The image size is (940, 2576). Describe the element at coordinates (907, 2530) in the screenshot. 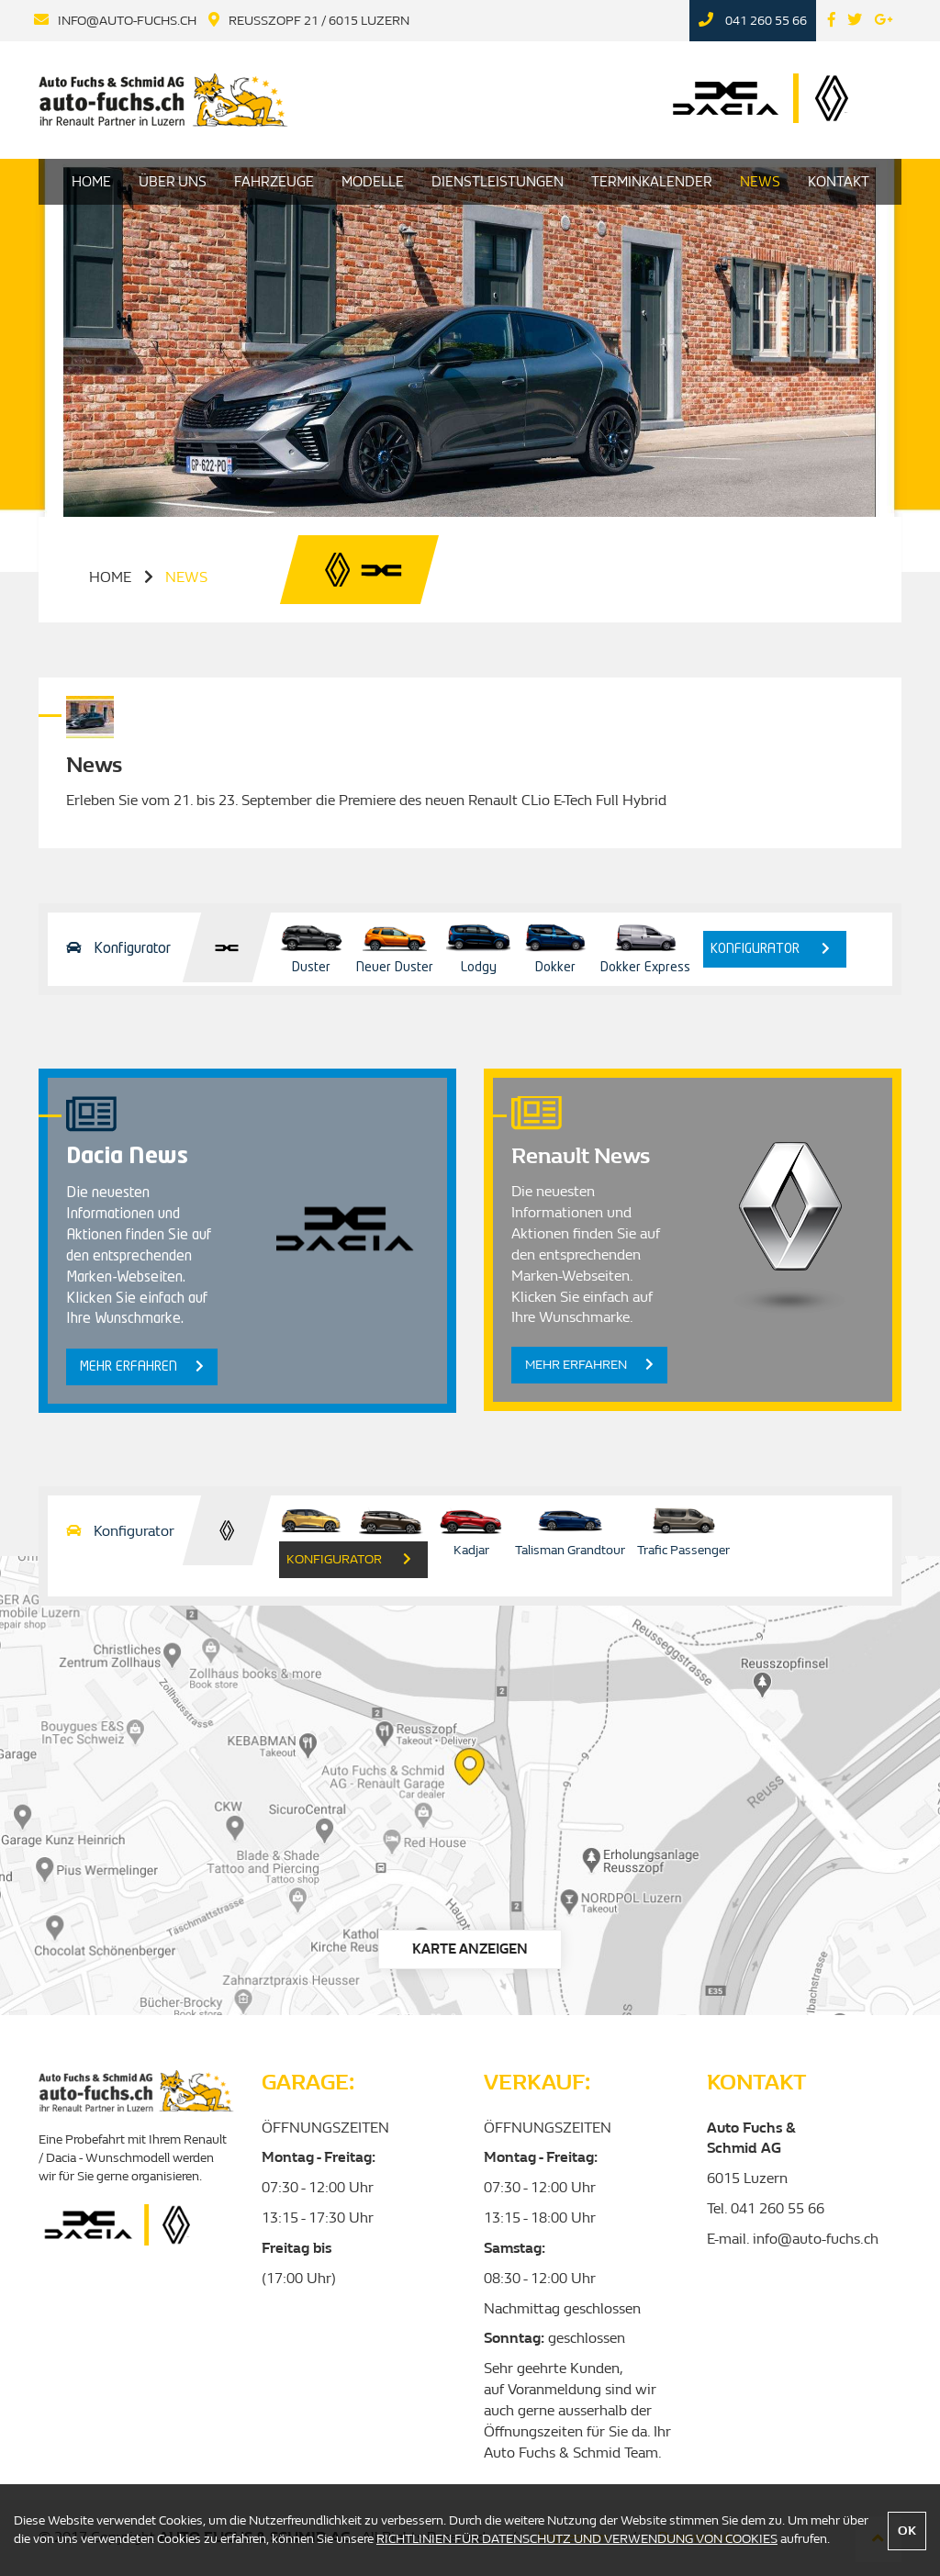

I see `OK` at that location.